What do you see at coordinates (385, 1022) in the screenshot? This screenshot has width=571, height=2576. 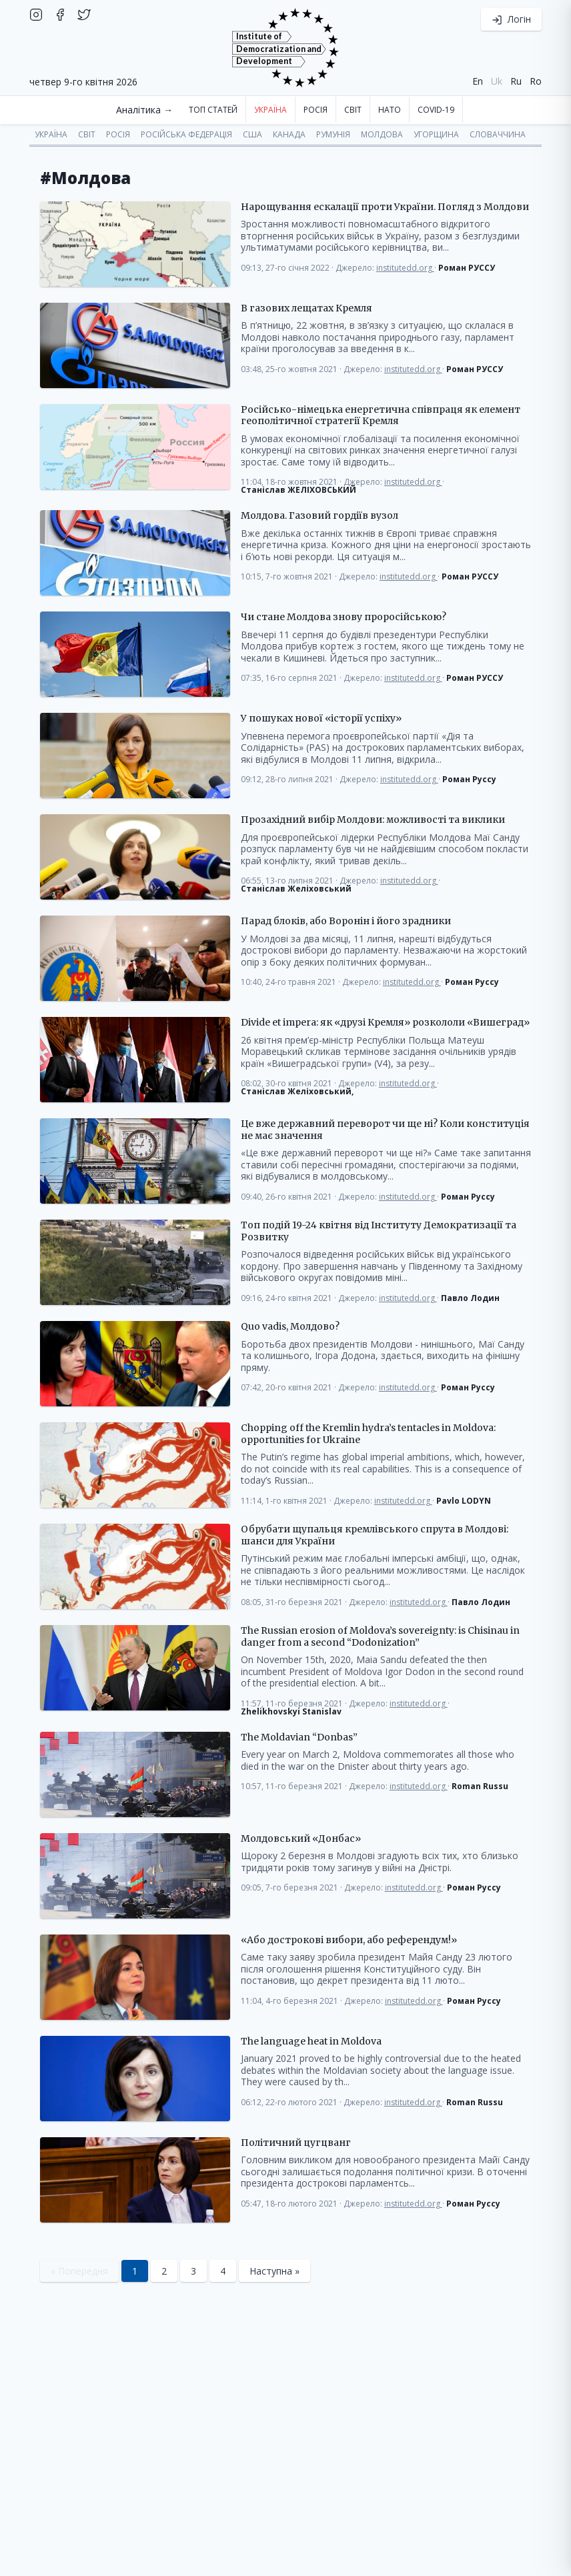 I see `Divide et impera: як «друзі Кремля» розкололи «Вишеград»` at bounding box center [385, 1022].